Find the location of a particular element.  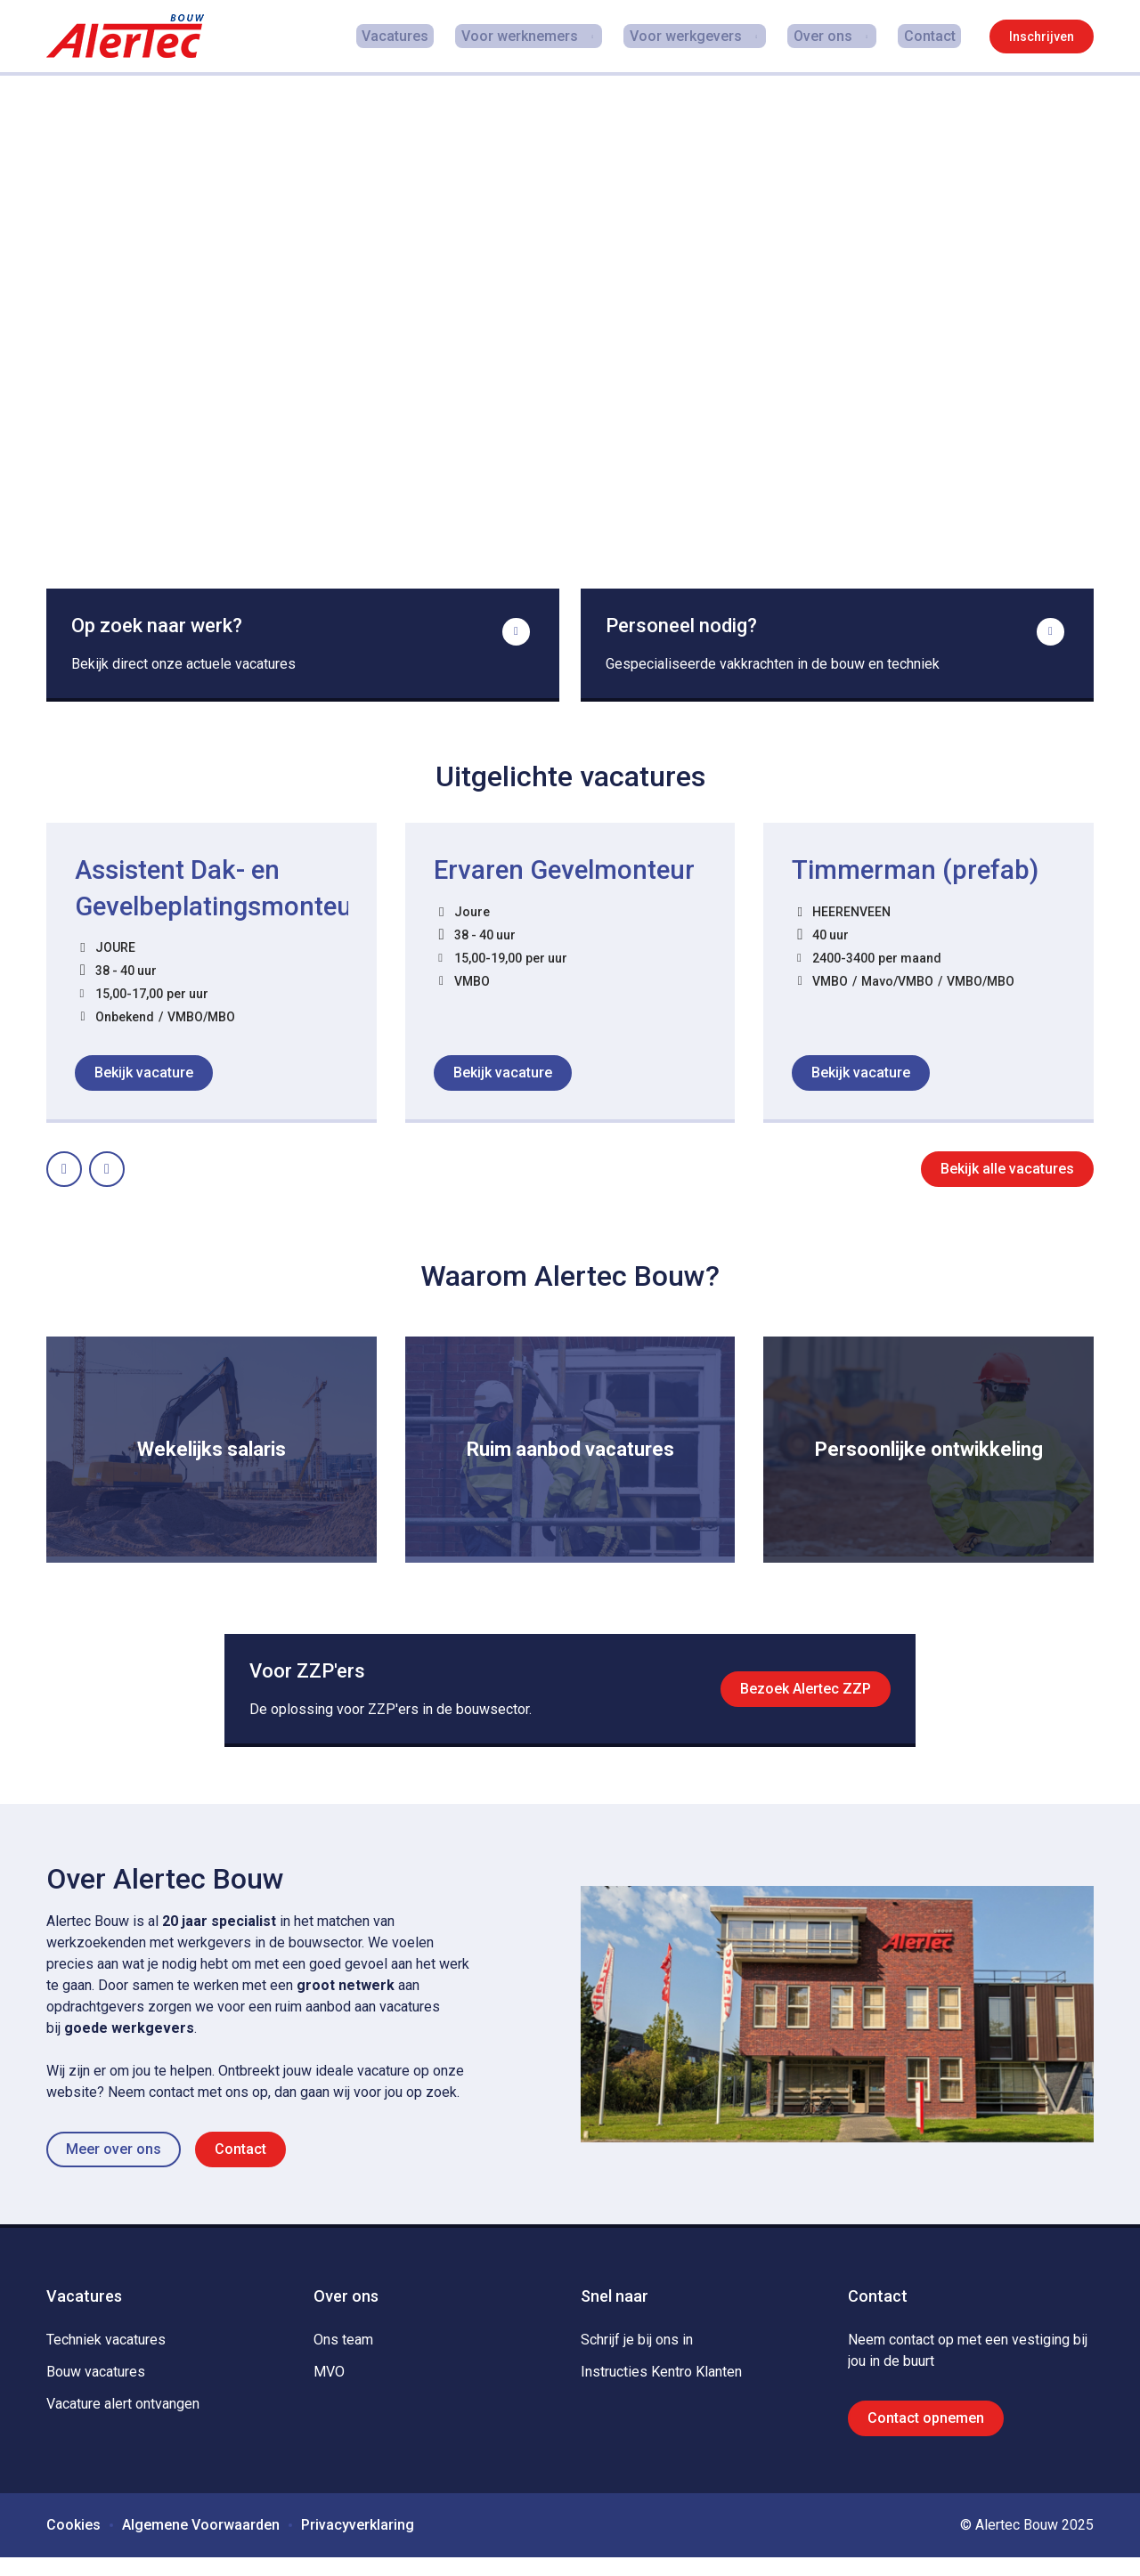

Bouw vacatures is located at coordinates (95, 2390).